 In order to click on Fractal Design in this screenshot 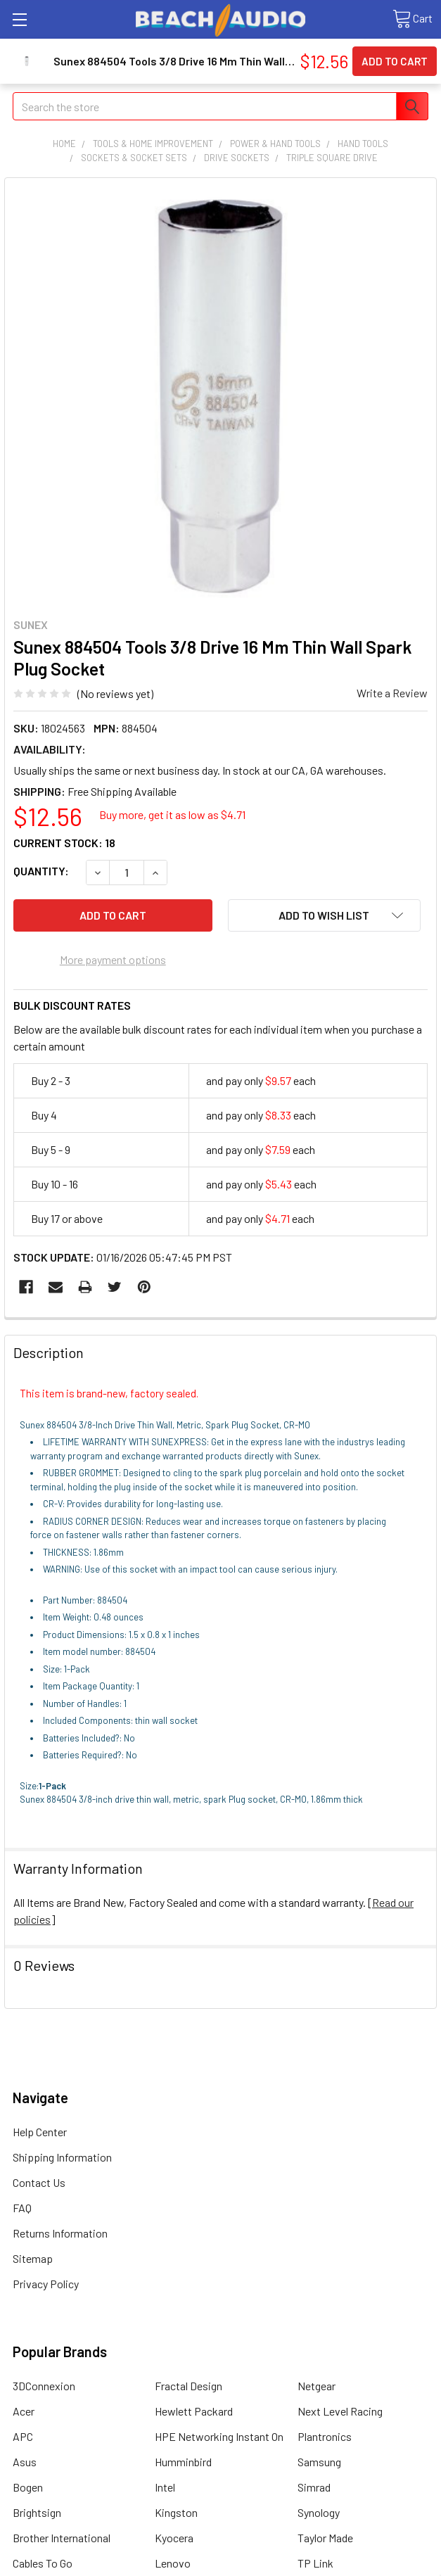, I will do `click(188, 2385)`.